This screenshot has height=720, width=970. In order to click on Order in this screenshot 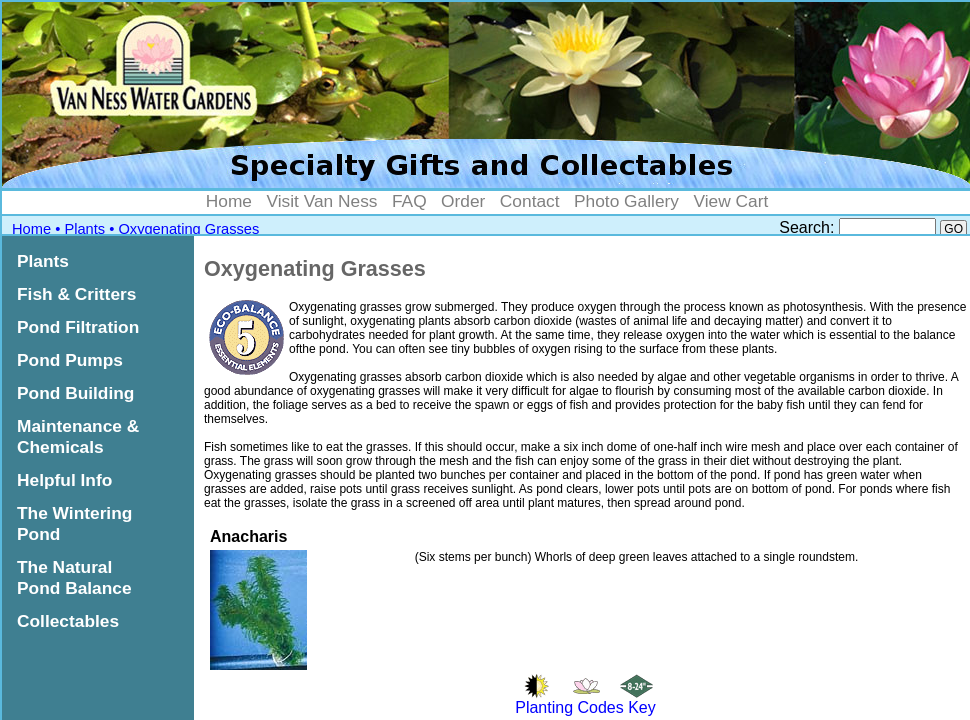, I will do `click(463, 201)`.